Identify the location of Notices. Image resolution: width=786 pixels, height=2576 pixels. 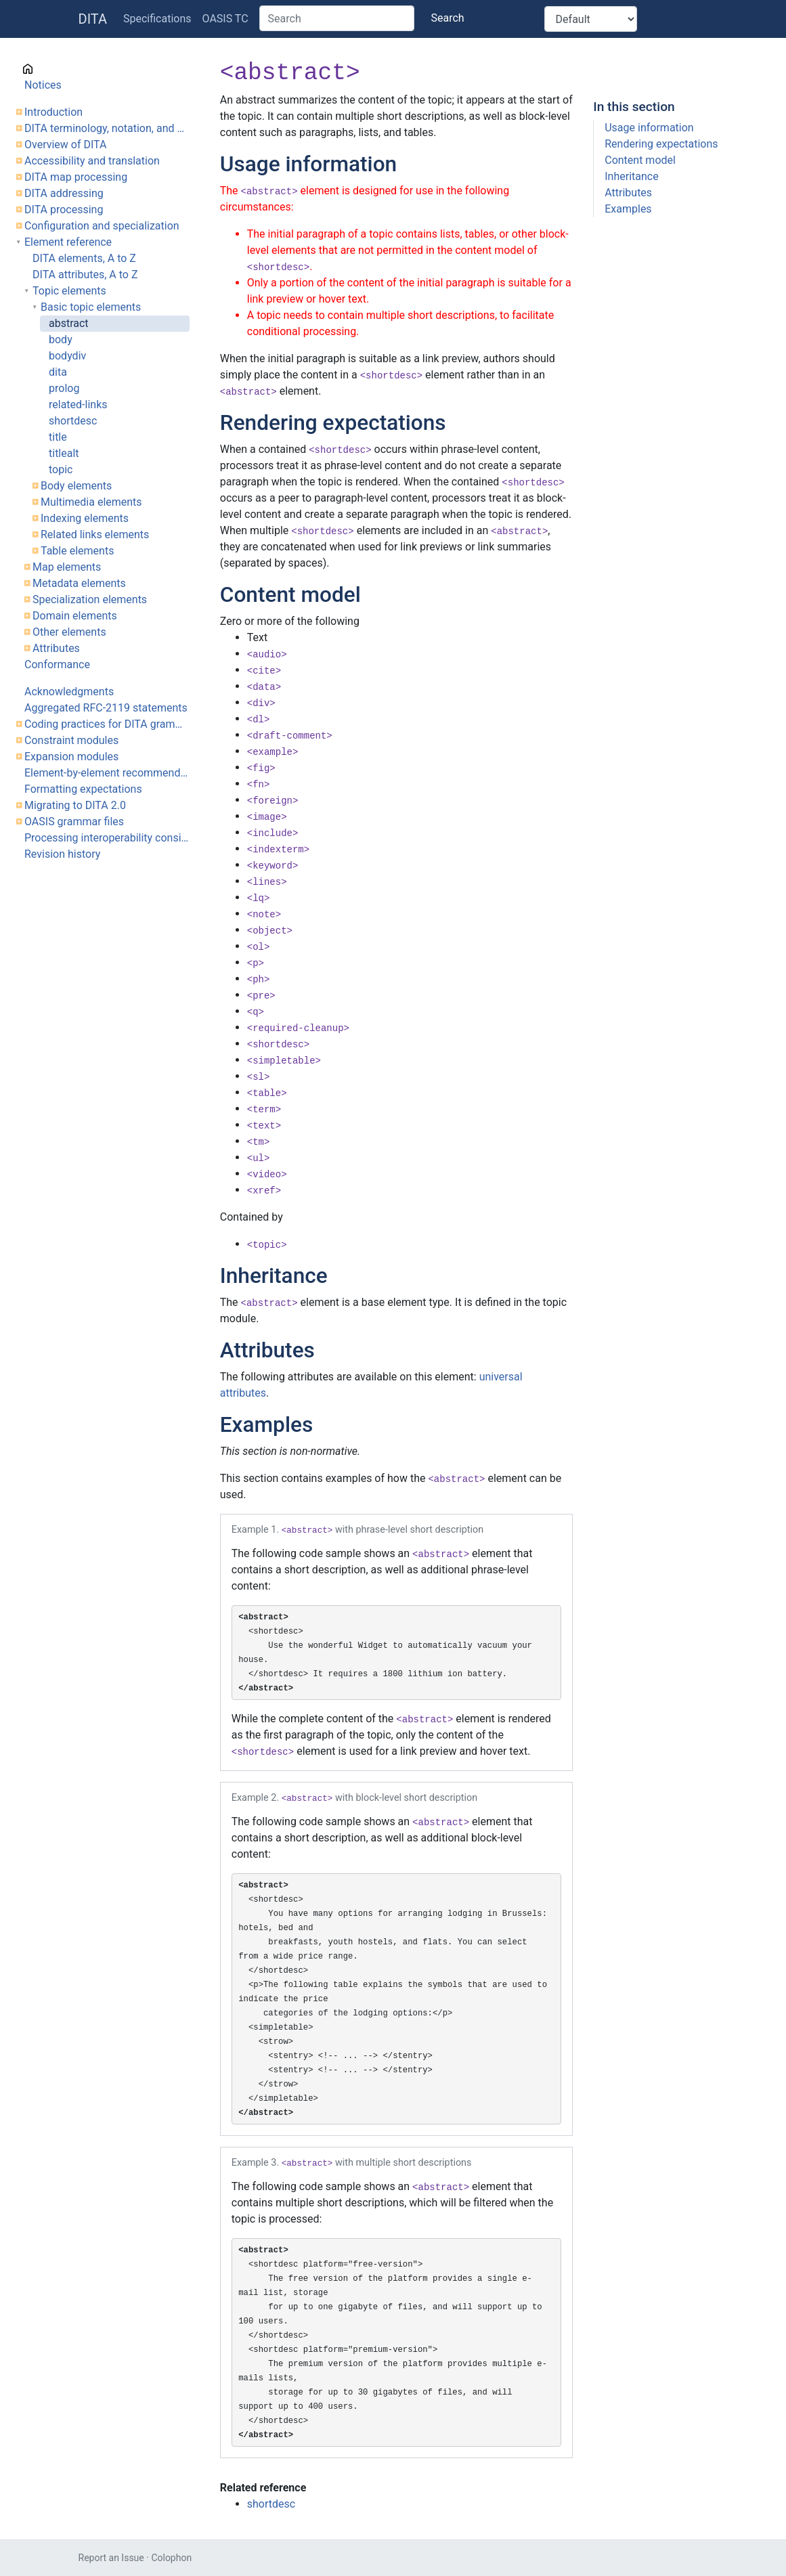
(43, 85).